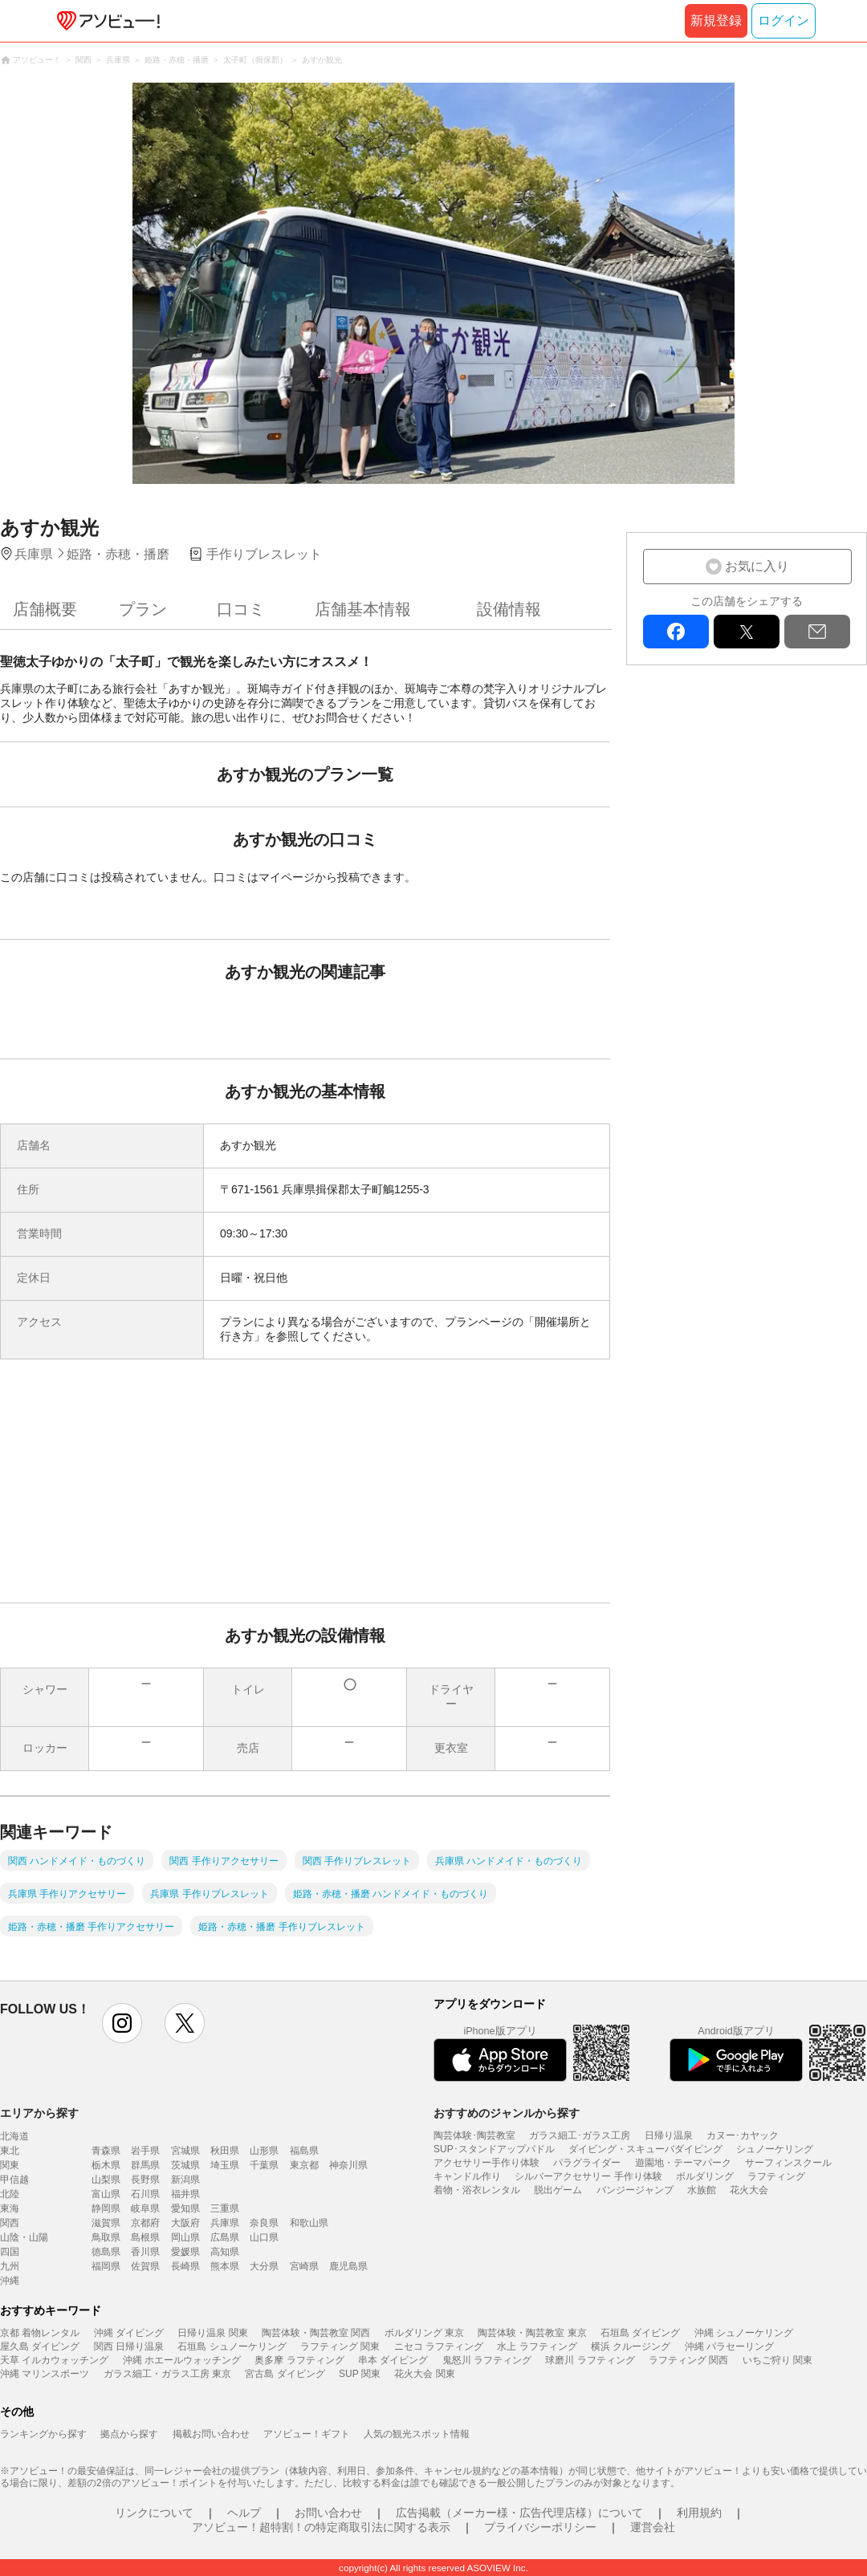 The width and height of the screenshot is (867, 2576). Describe the element at coordinates (224, 2223) in the screenshot. I see `兵庫県` at that location.